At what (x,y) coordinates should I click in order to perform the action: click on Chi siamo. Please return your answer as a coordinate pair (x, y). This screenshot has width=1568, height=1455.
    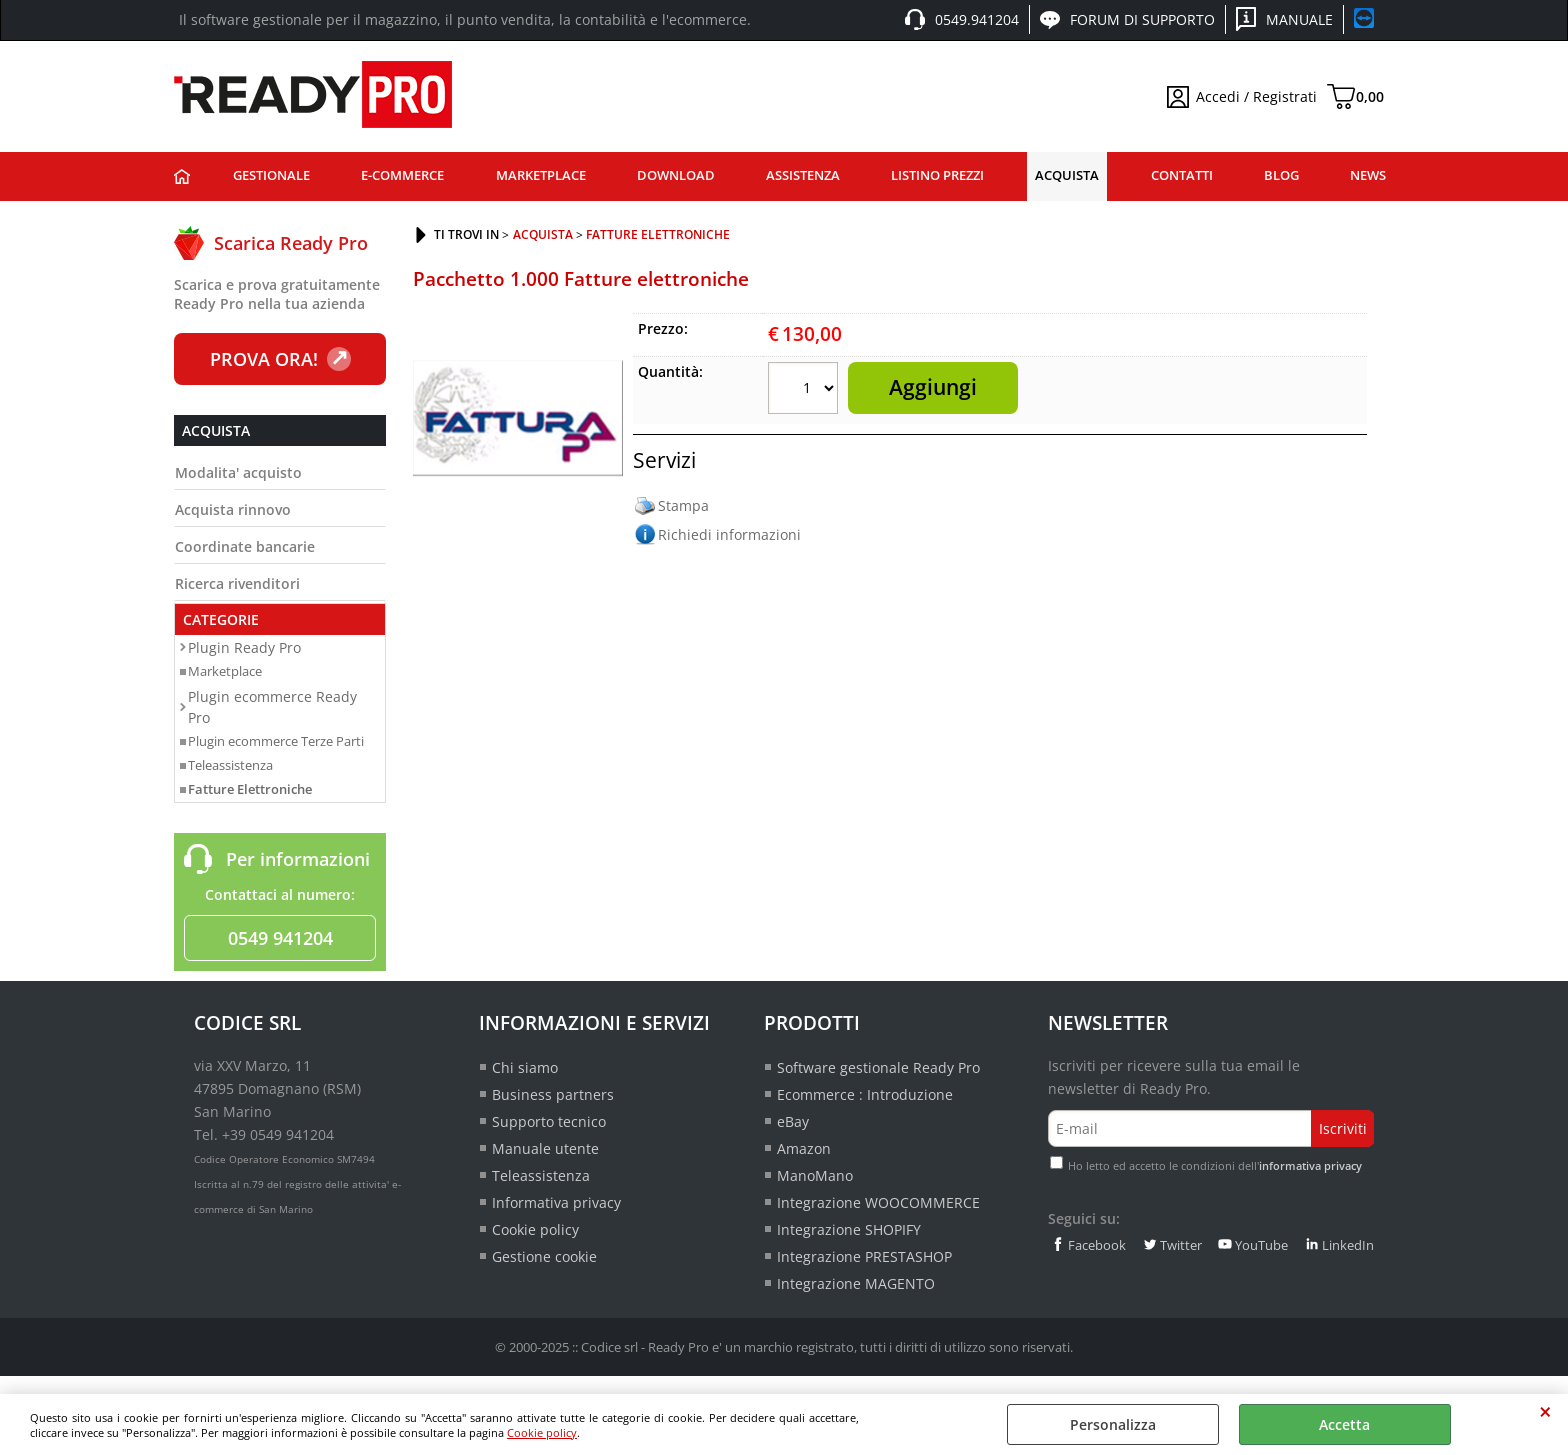
    Looking at the image, I should click on (525, 1067).